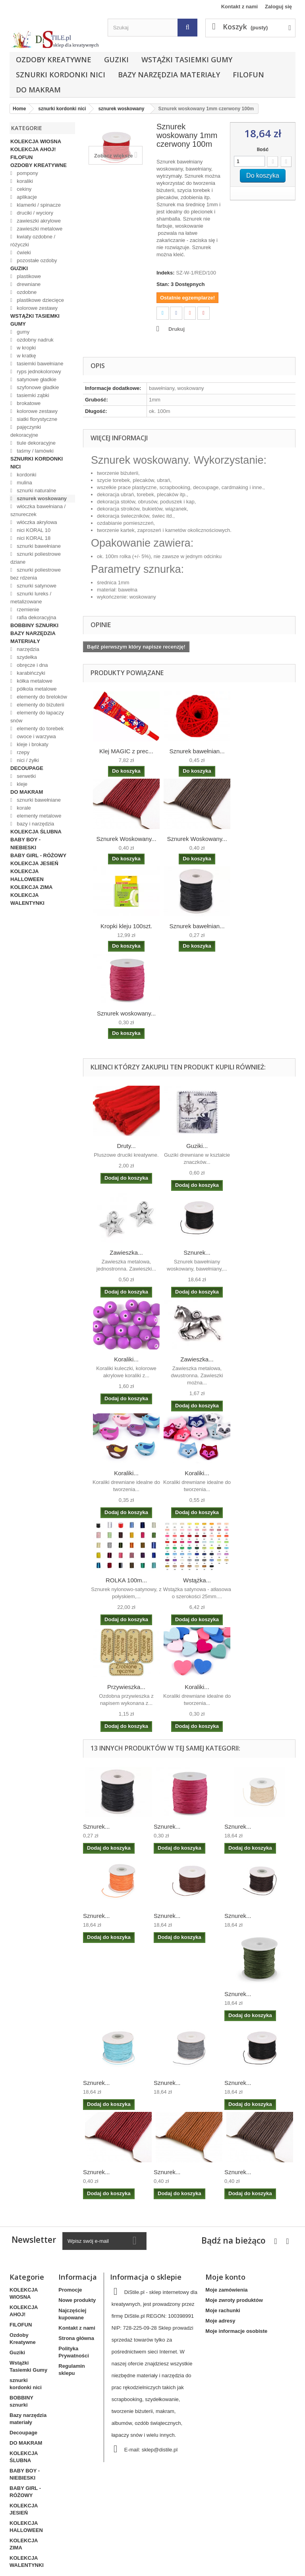 The height and width of the screenshot is (2576, 305). I want to click on włóczka akrylowa, so click(36, 522).